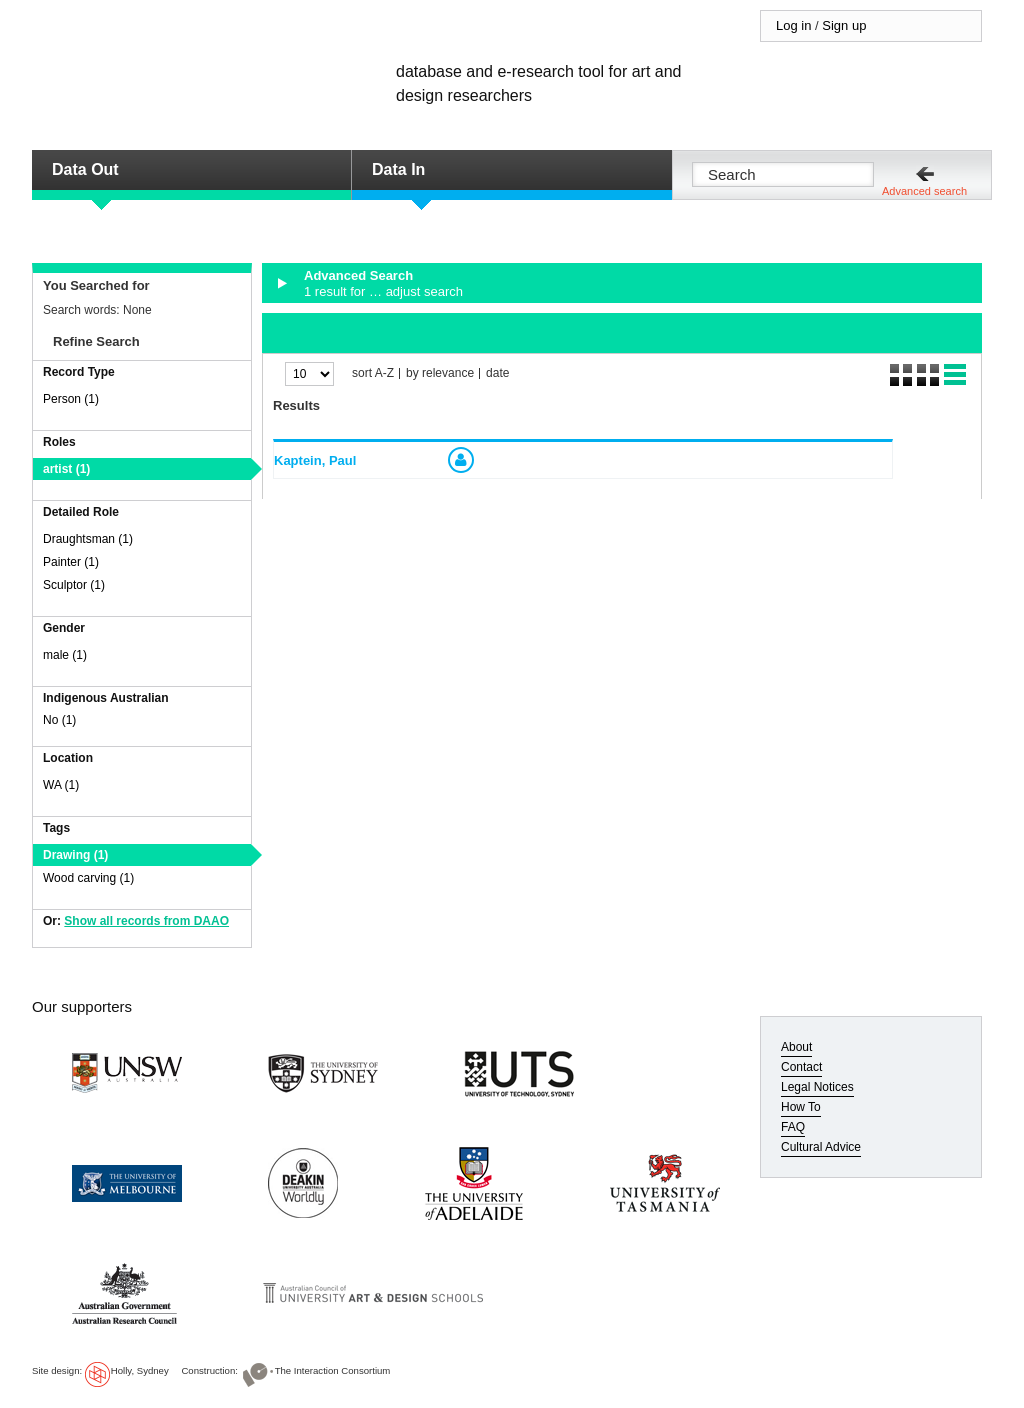  Describe the element at coordinates (801, 1107) in the screenshot. I see `How To` at that location.